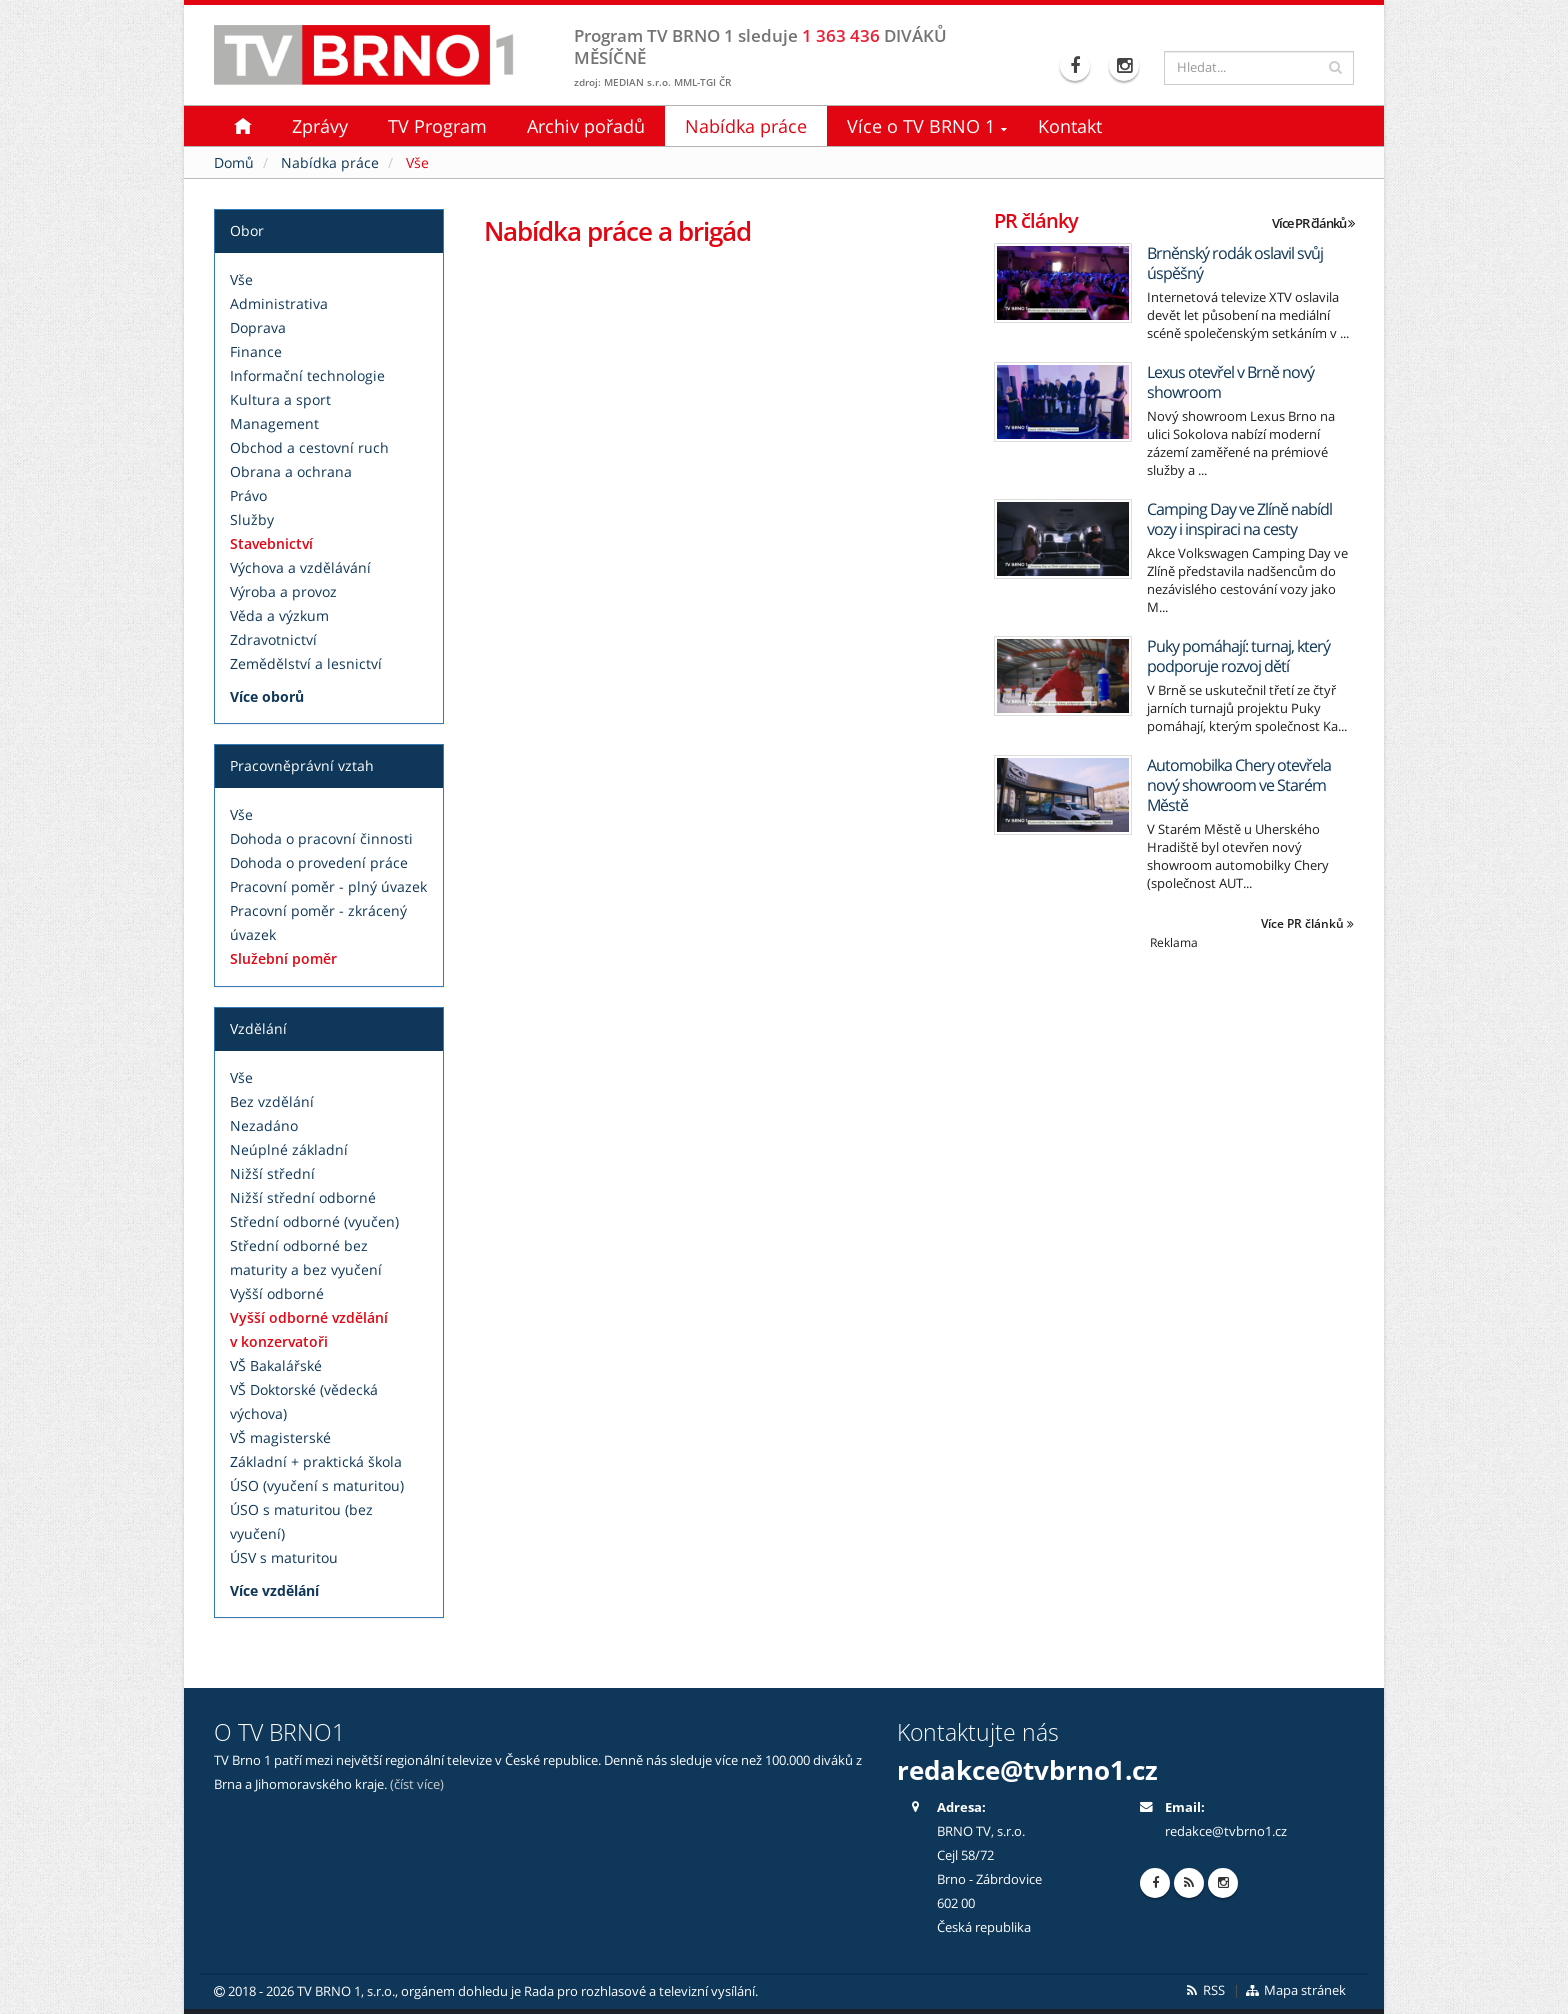 The image size is (1568, 2014). I want to click on Informační technologie, so click(307, 375).